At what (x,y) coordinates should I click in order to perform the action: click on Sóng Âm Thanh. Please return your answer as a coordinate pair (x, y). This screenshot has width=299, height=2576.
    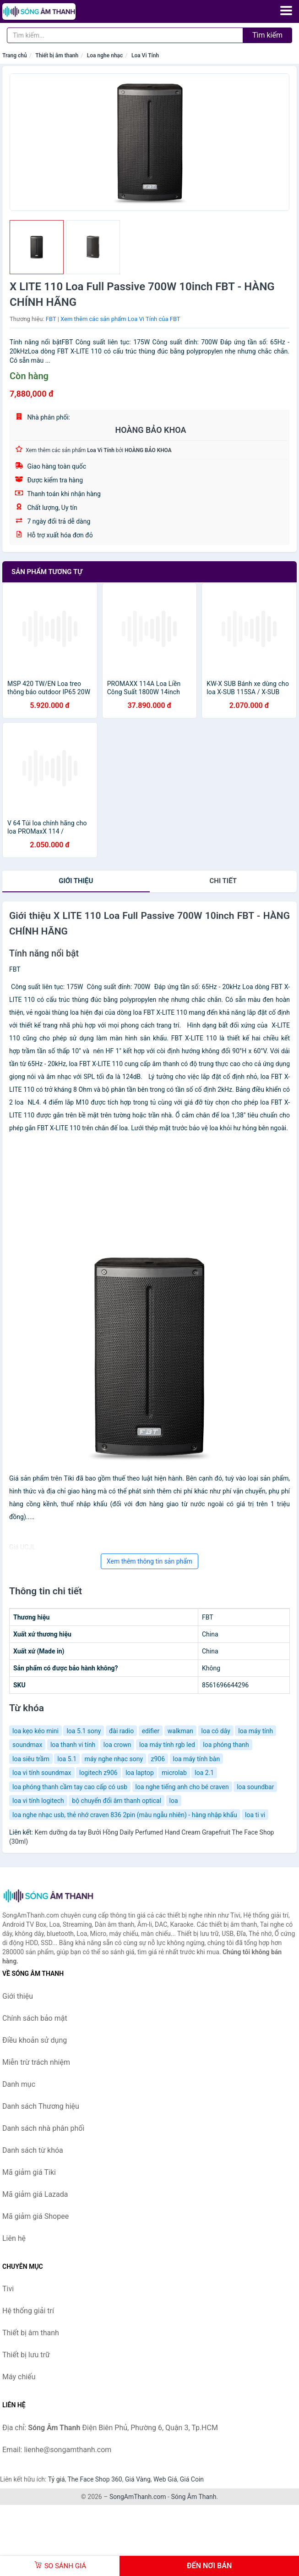
    Looking at the image, I should click on (193, 2496).